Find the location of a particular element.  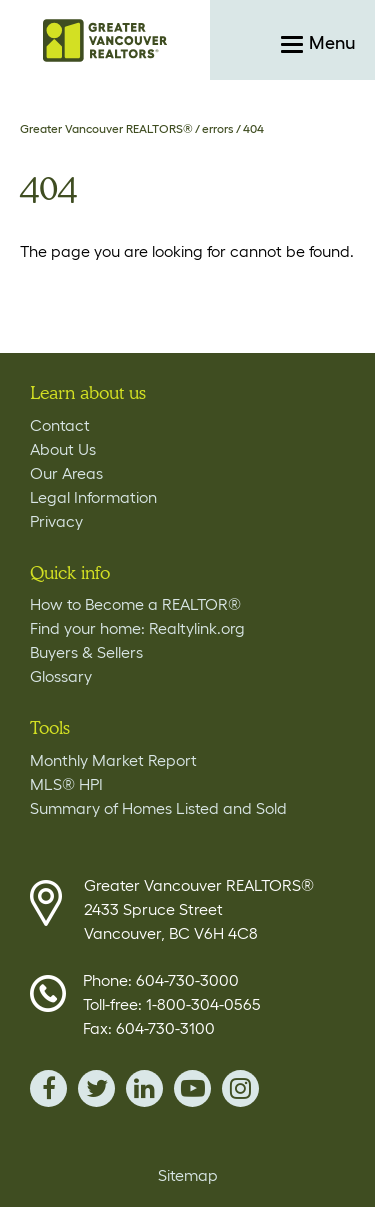

linkedin is located at coordinates (144, 1088).